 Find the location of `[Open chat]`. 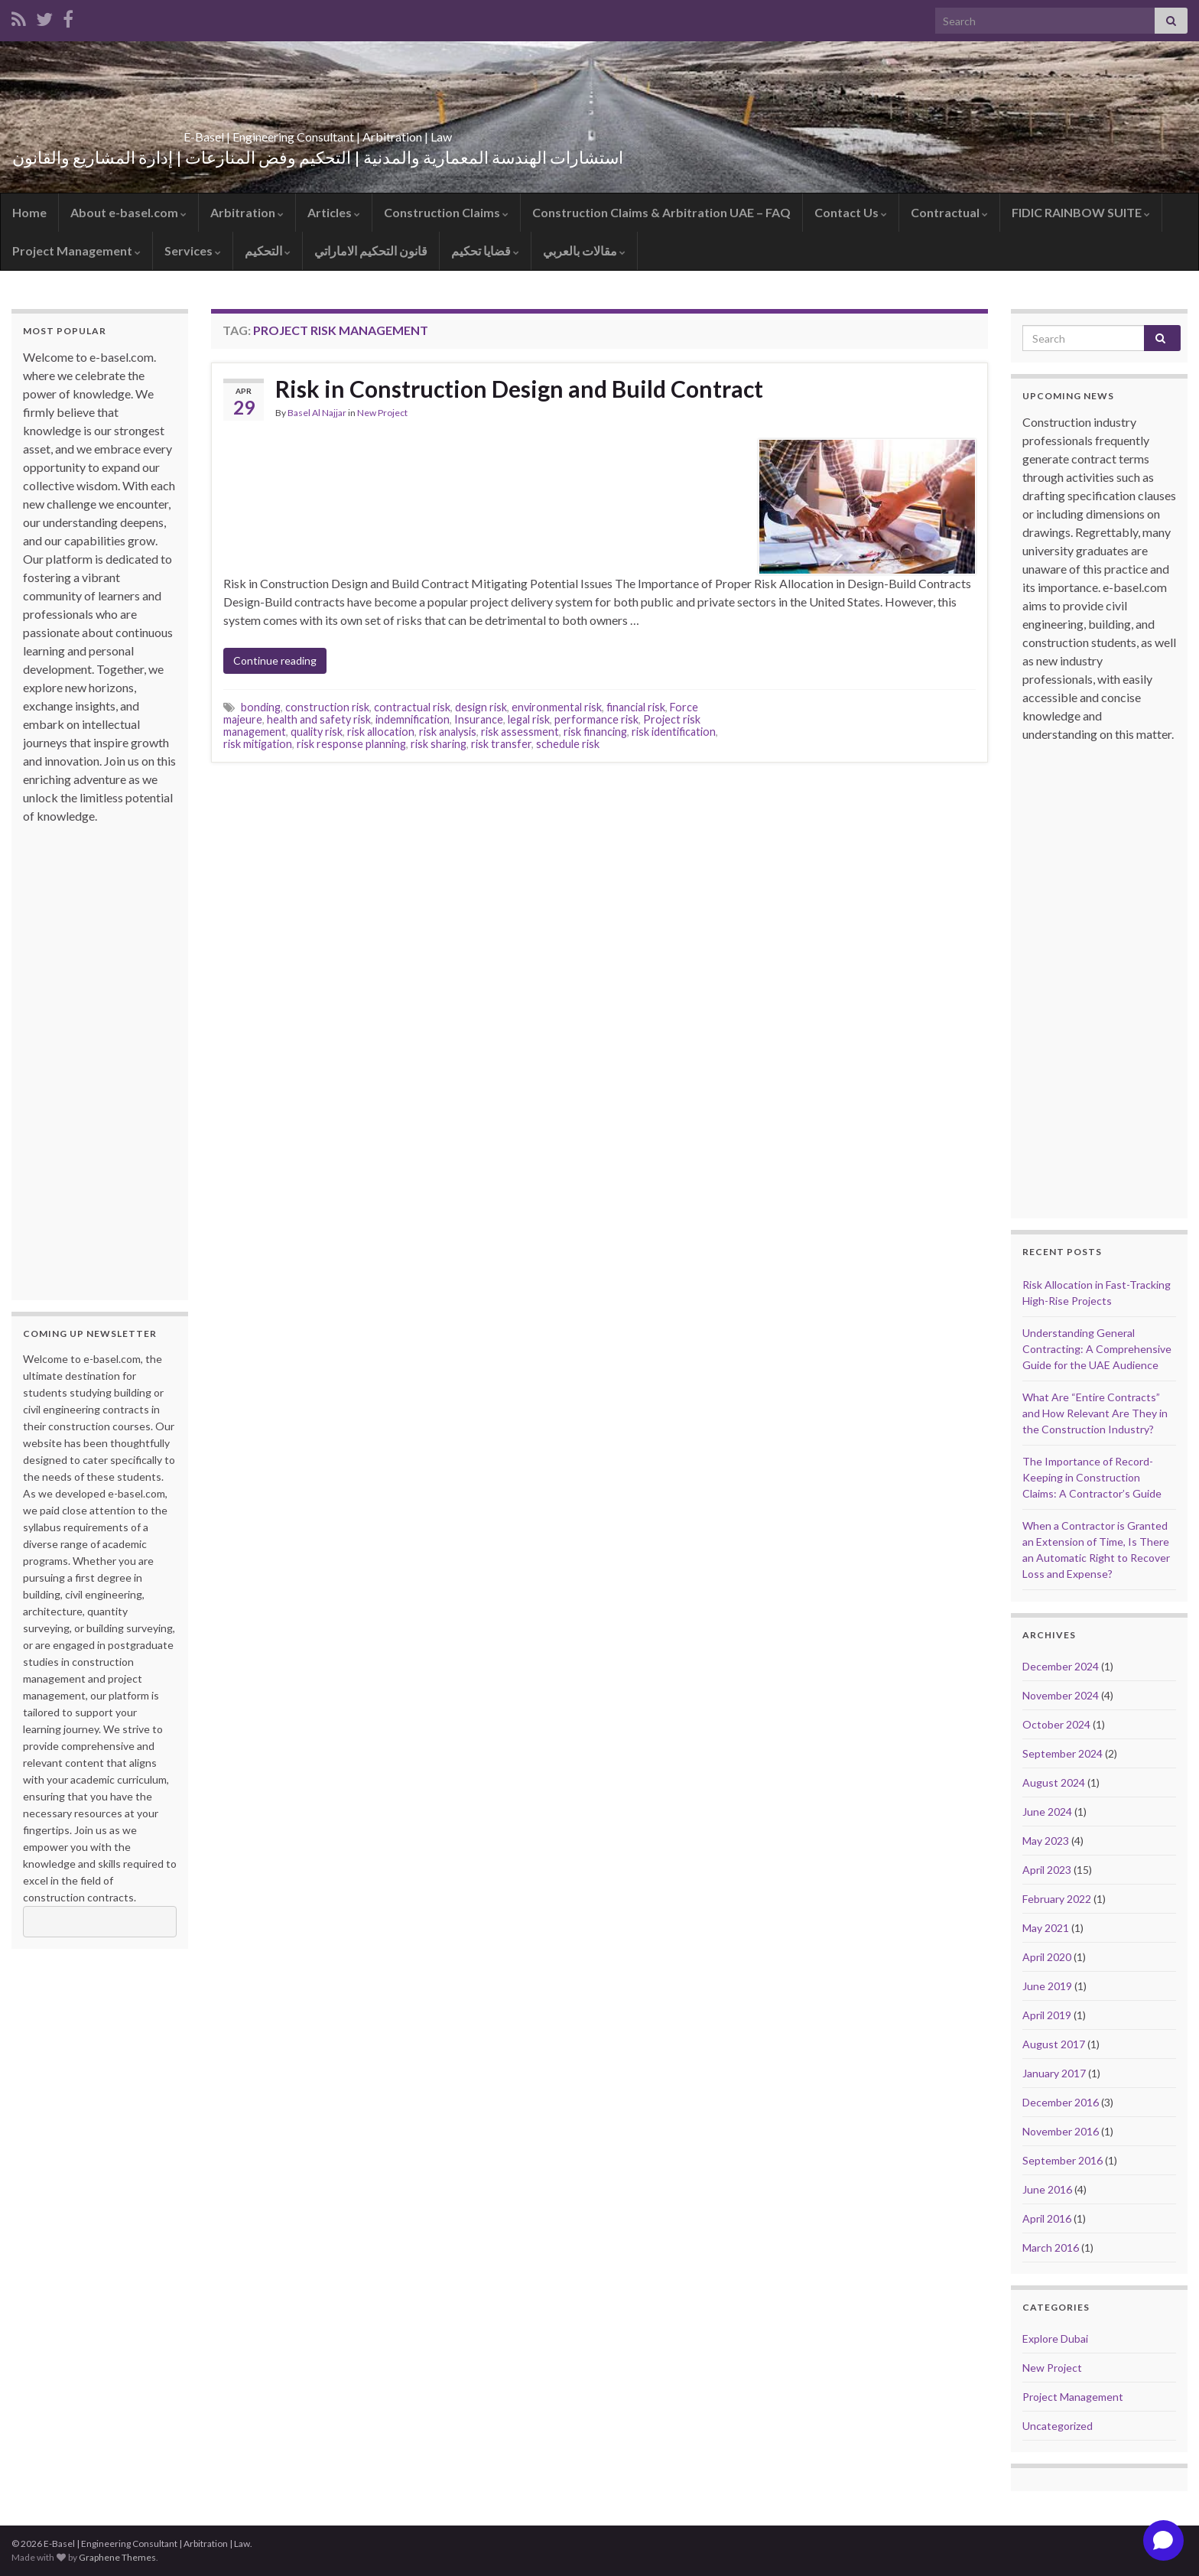

[Open chat] is located at coordinates (1163, 2540).